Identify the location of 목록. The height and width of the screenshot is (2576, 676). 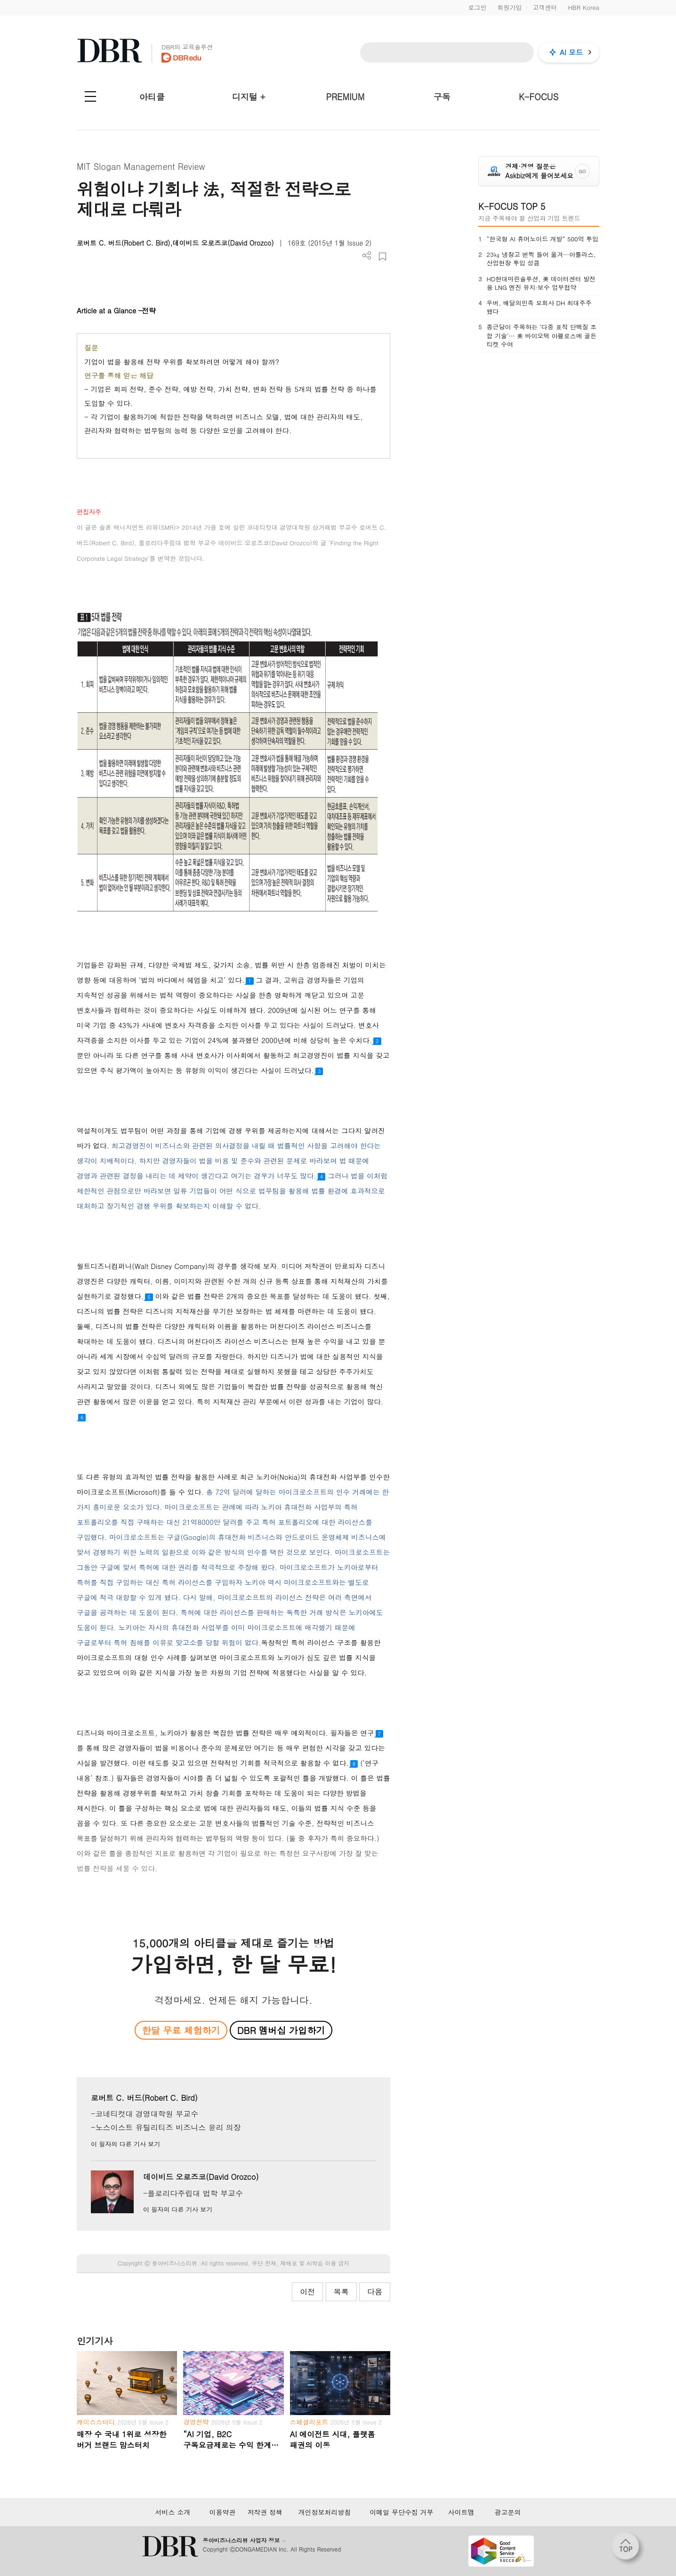
(341, 2291).